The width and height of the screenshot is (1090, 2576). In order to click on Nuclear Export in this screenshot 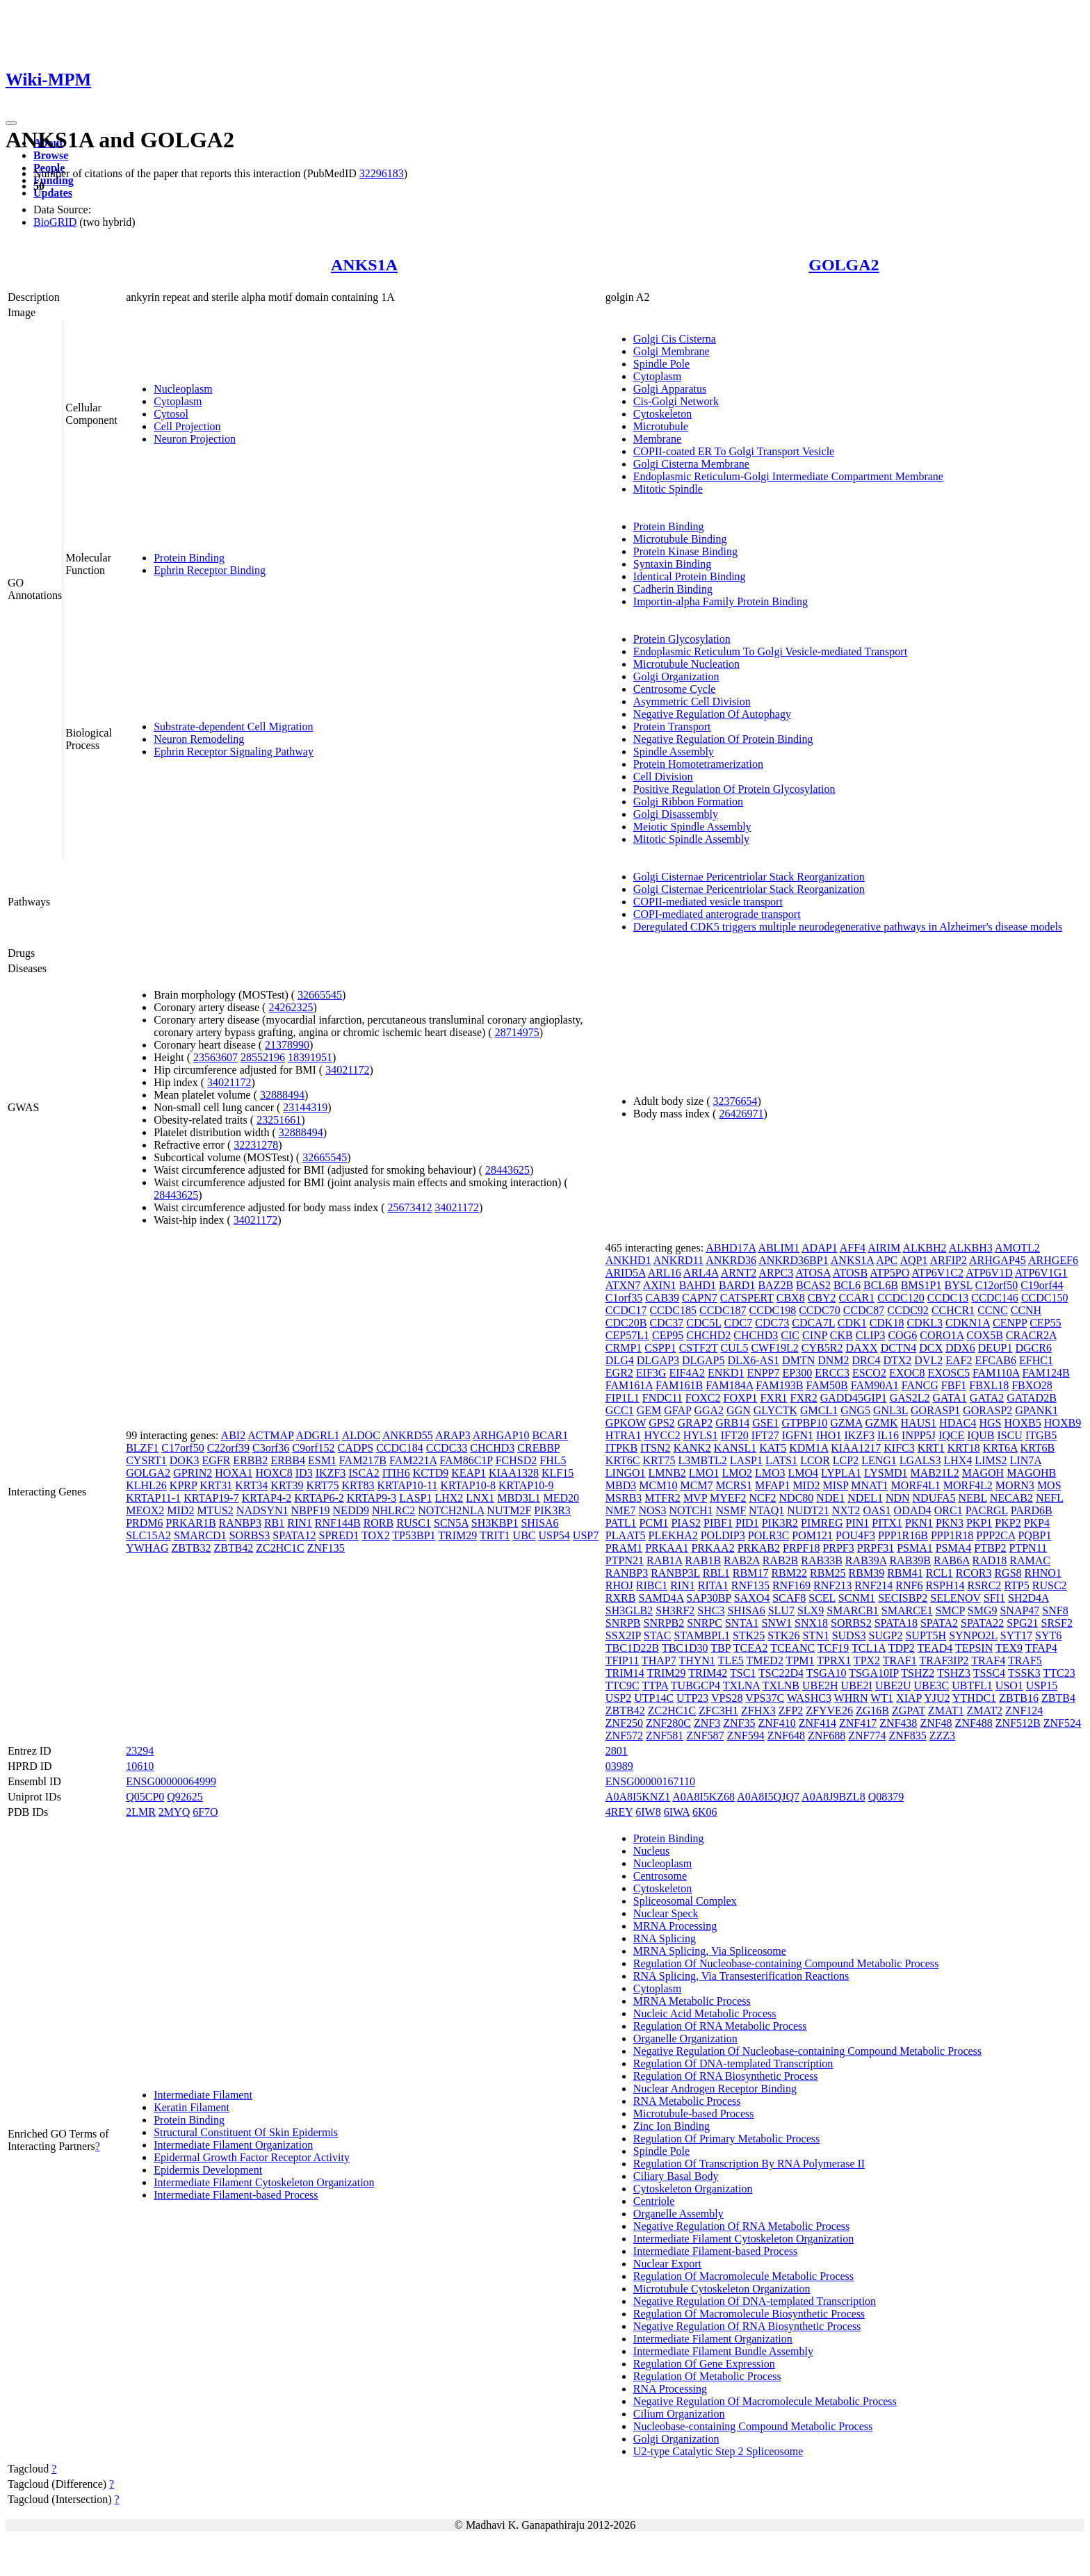, I will do `click(667, 2264)`.